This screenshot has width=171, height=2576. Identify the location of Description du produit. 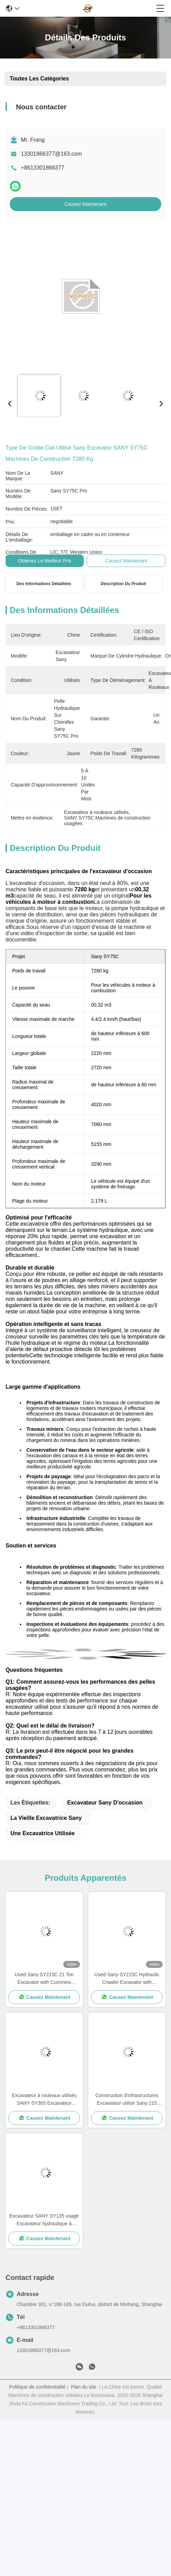
(123, 583).